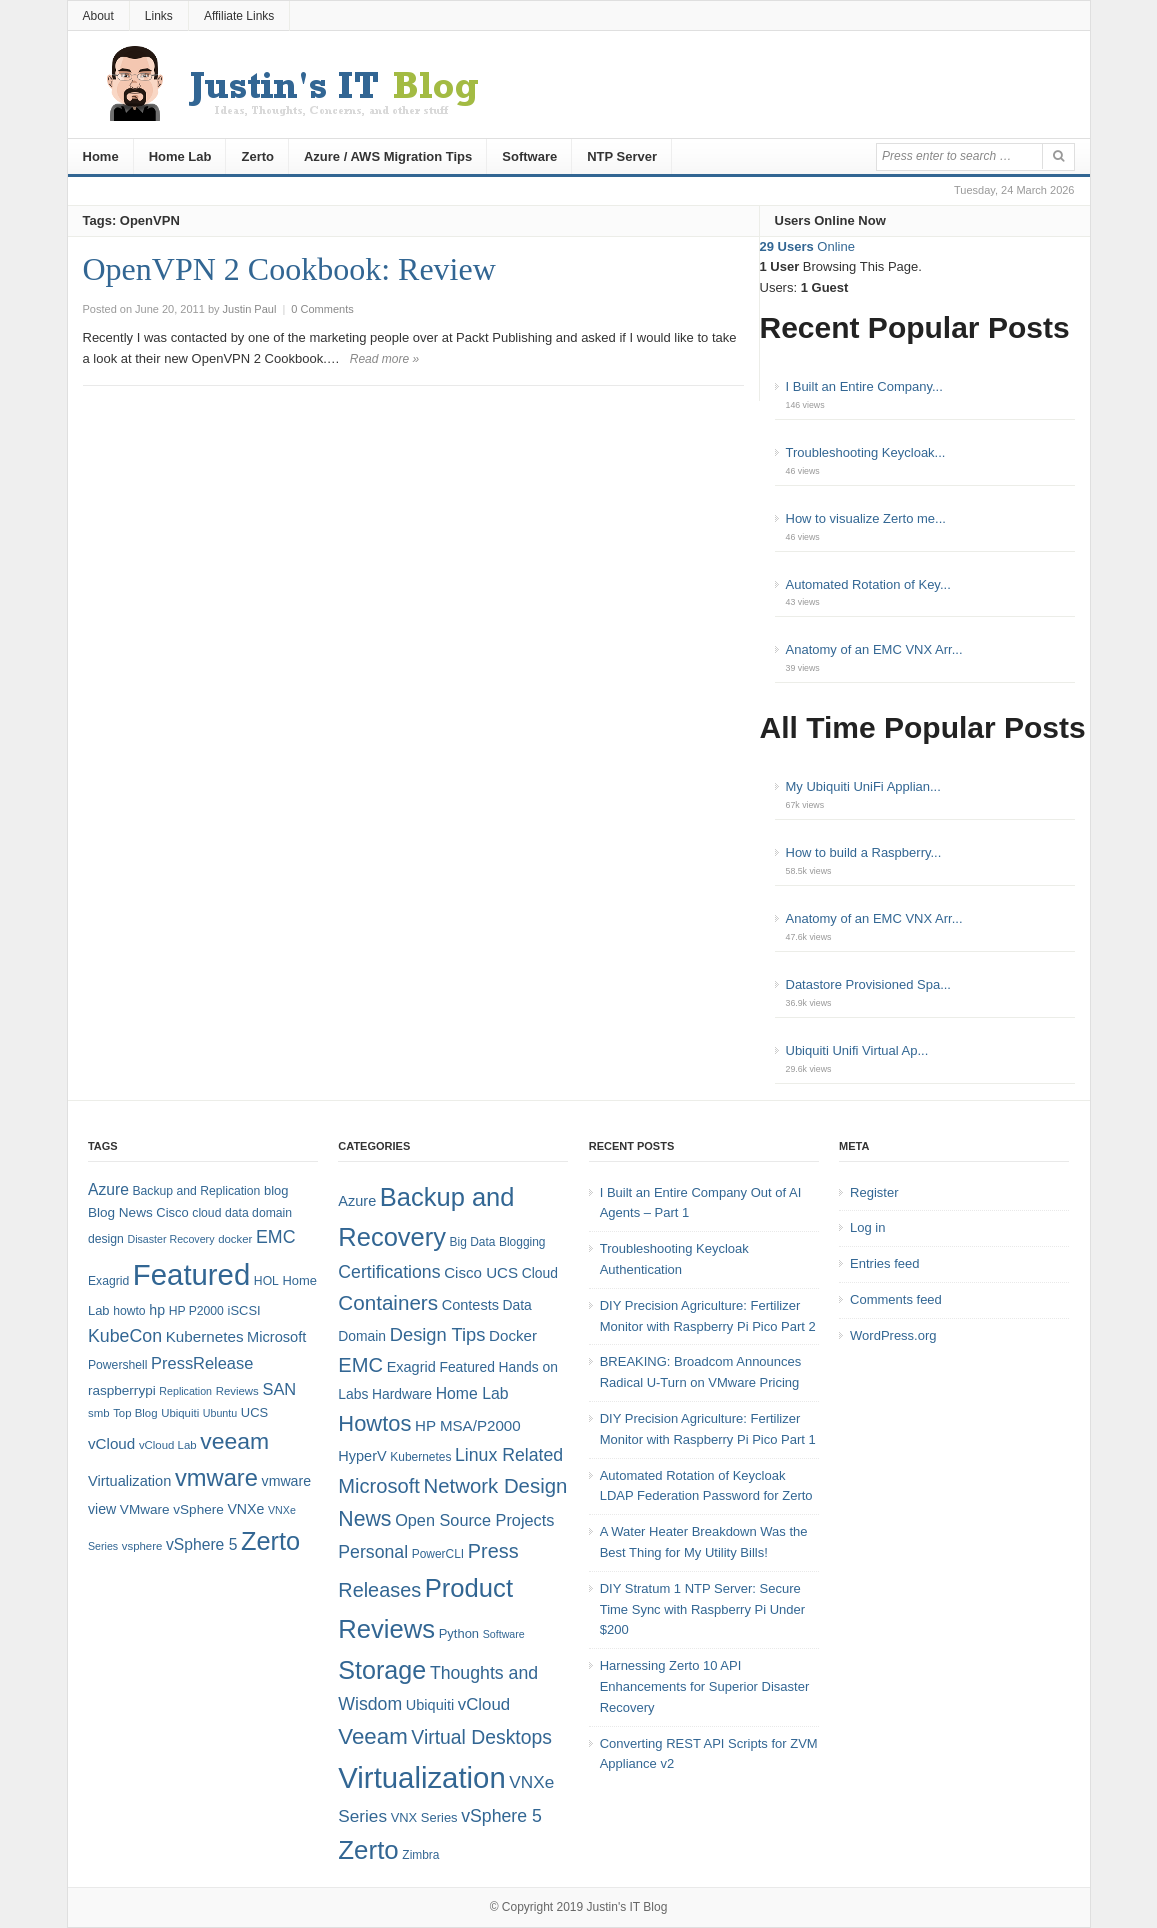 This screenshot has height=1928, width=1157. Describe the element at coordinates (868, 584) in the screenshot. I see `Automated Rotation of Key...` at that location.